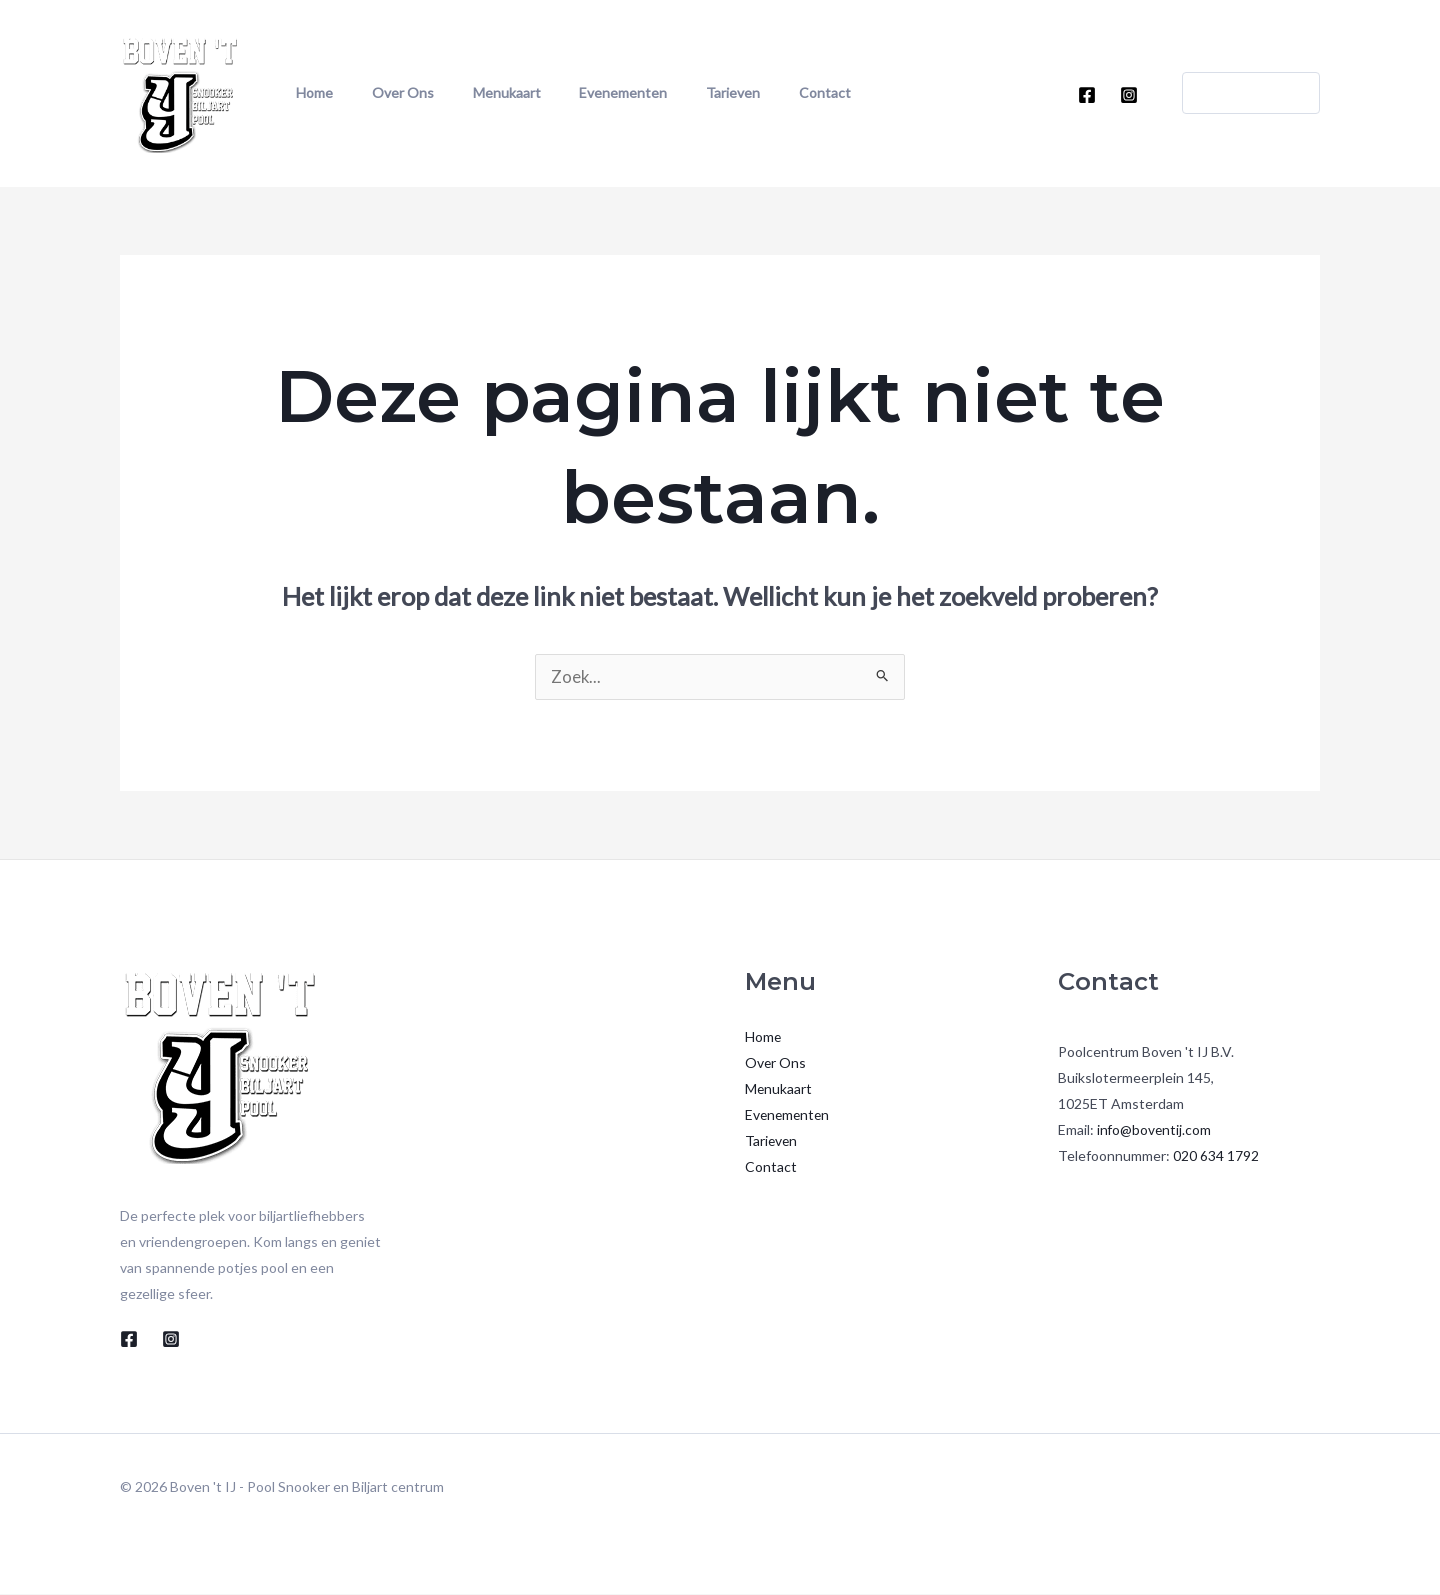 The height and width of the screenshot is (1595, 1440). What do you see at coordinates (1239, 93) in the screenshot?
I see `[button]` at bounding box center [1239, 93].